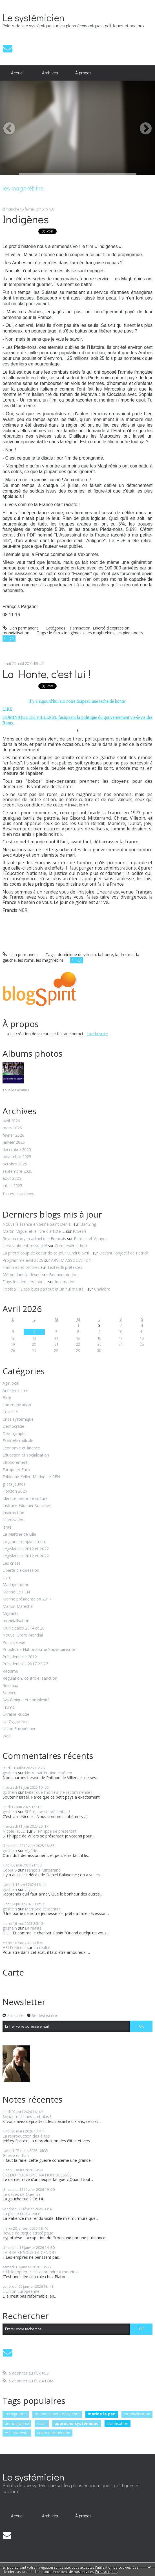 The width and height of the screenshot is (155, 2576). I want to click on Fabienne Keller, Marine Le PEN, so click(31, 1477).